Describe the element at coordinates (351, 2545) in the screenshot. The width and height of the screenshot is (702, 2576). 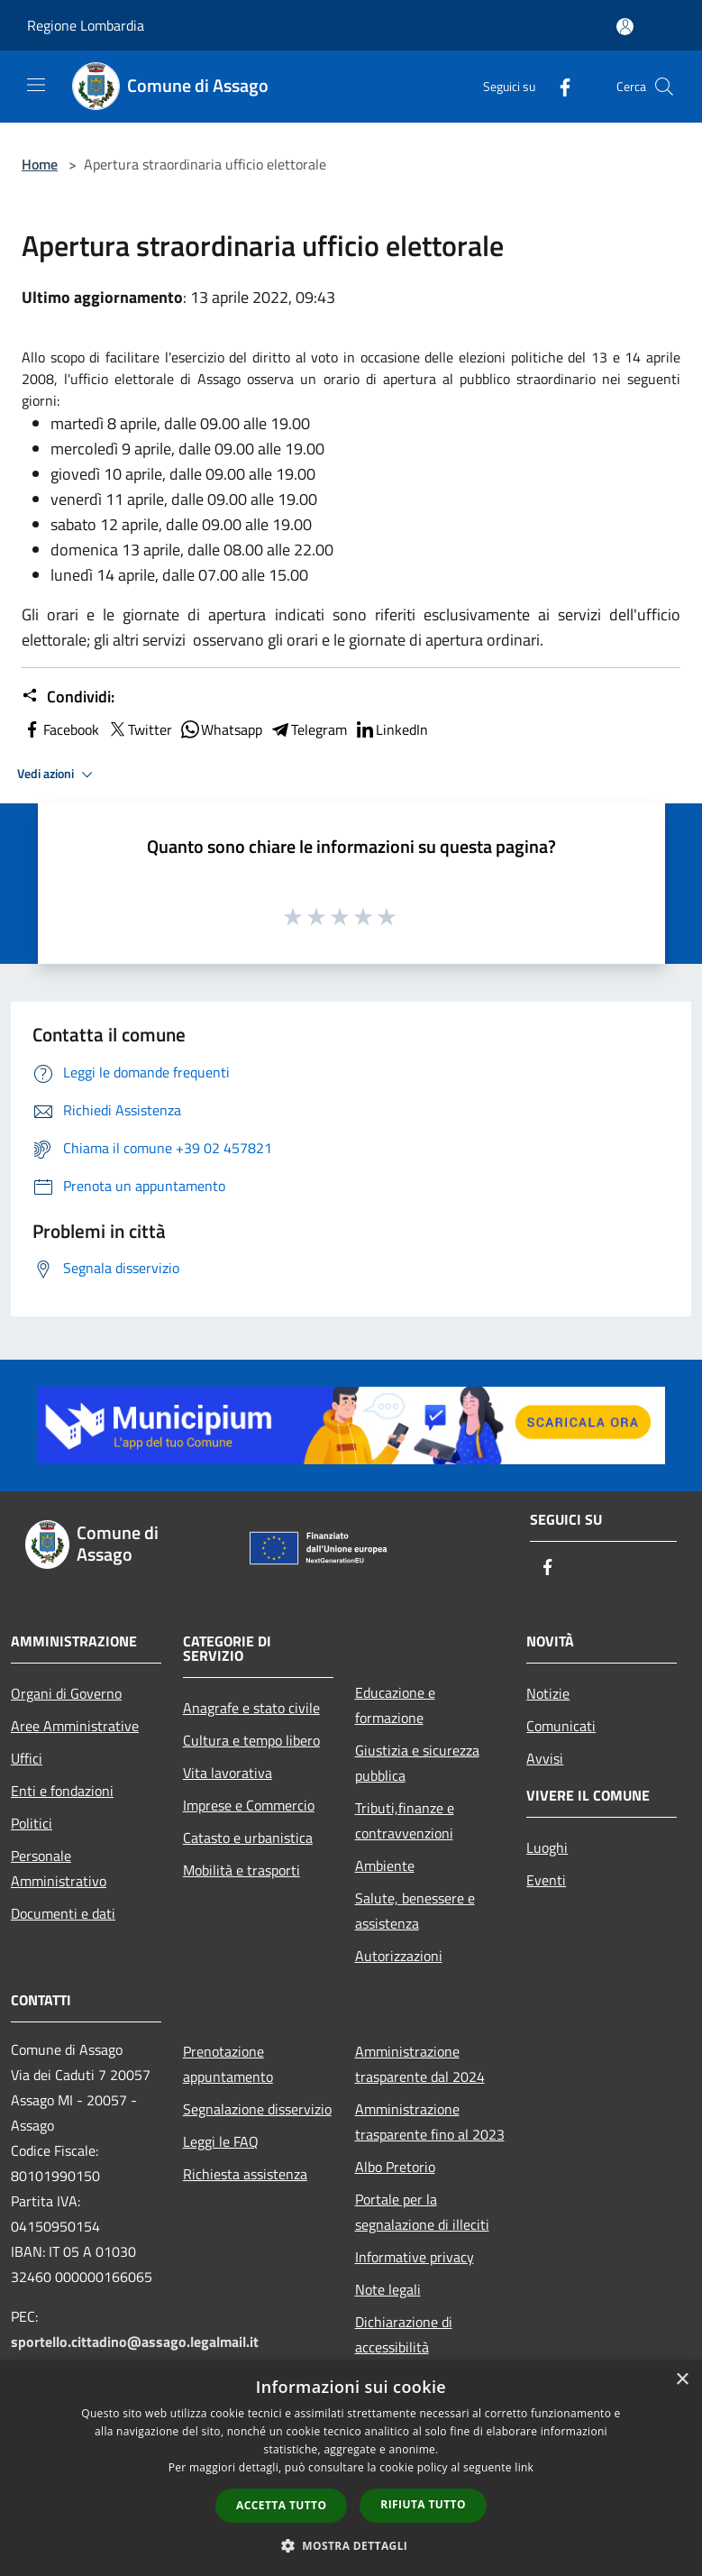
I see `[button]` at that location.